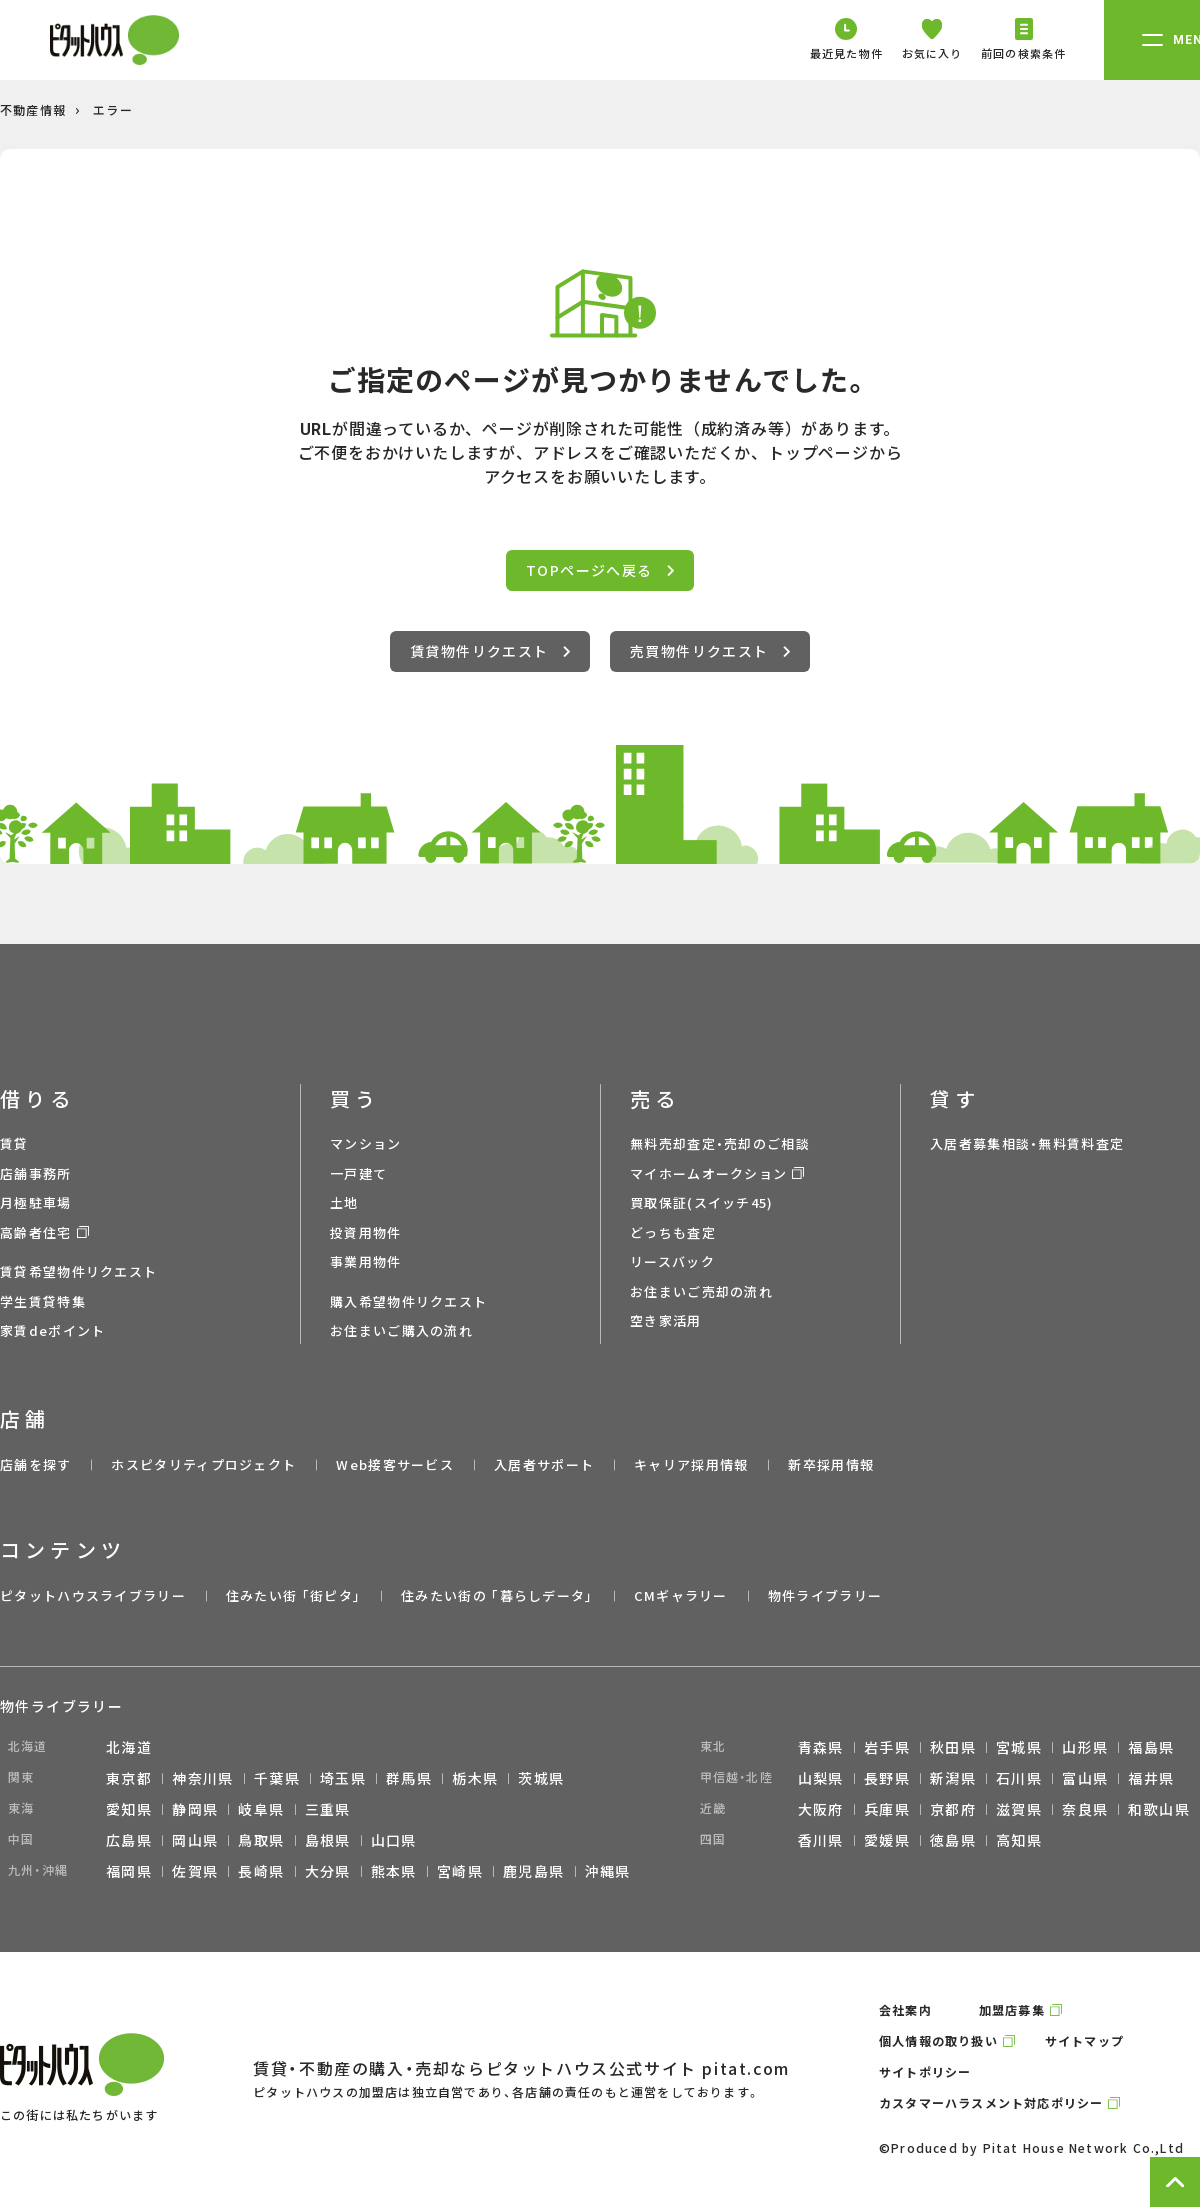 This screenshot has height=2207, width=1200. I want to click on 福島県, so click(1151, 1747).